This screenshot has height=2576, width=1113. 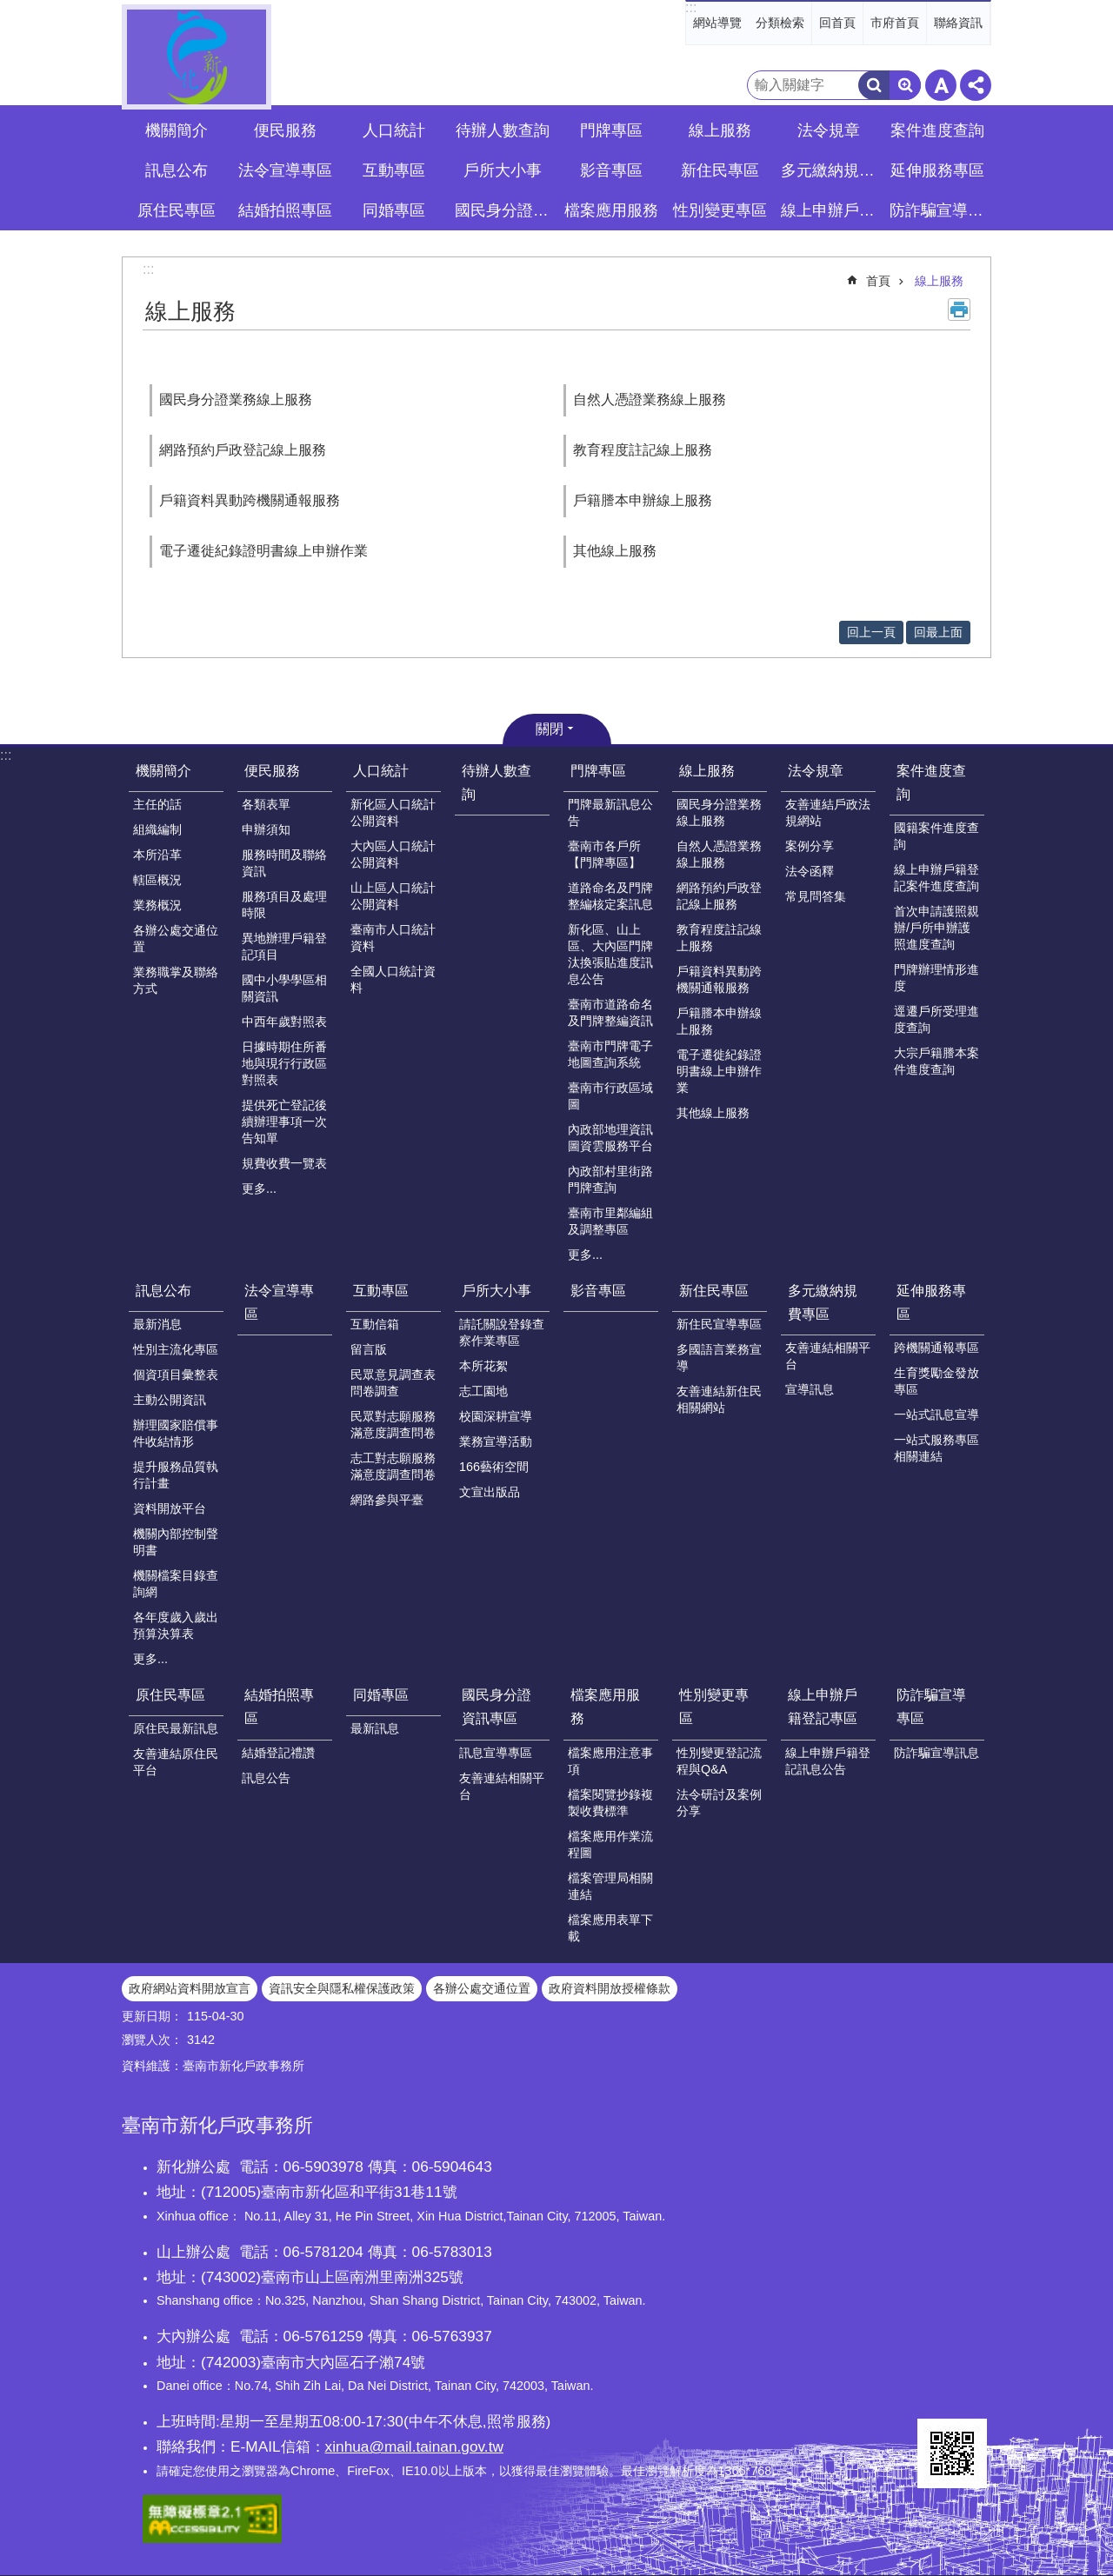 I want to click on 提供死亡登記後續辦理事項一次告知單, so click(x=284, y=1121).